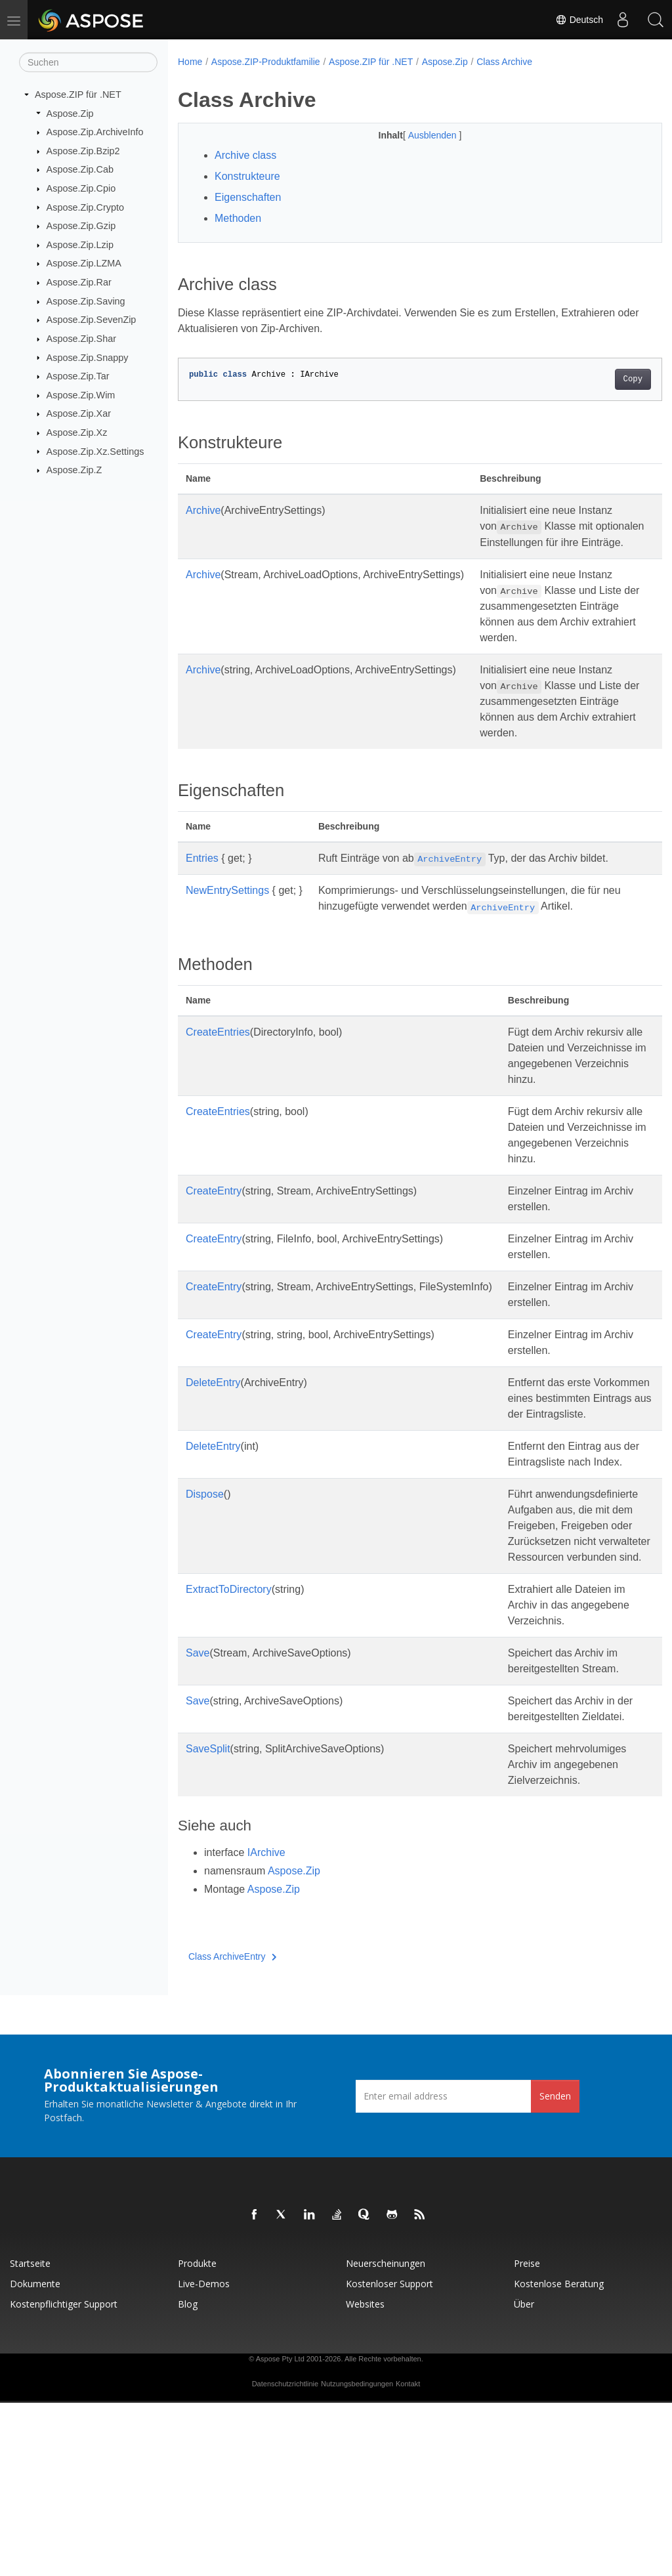 The height and width of the screenshot is (2576, 672). I want to click on Aspose.ZIP für .NET, so click(78, 94).